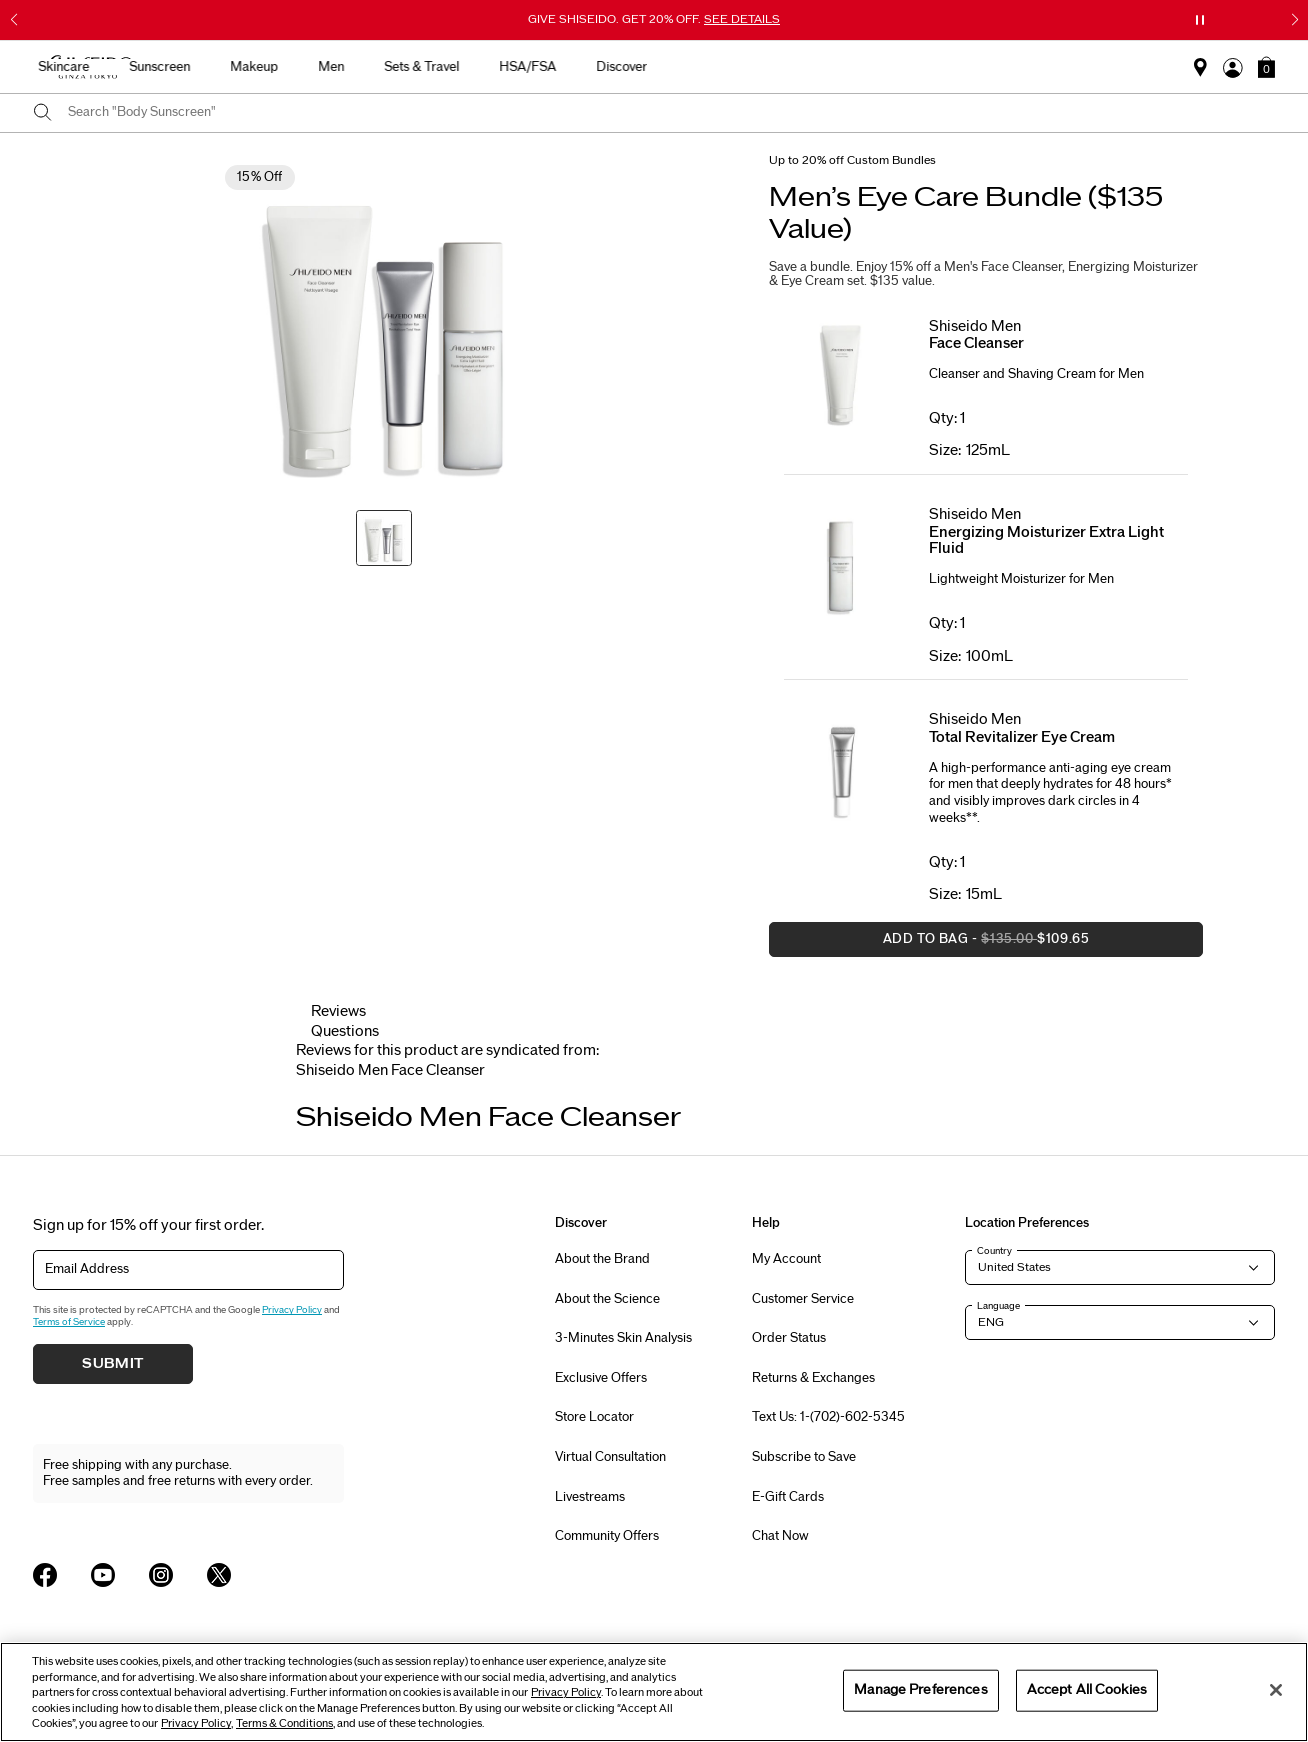  What do you see at coordinates (69, 1322) in the screenshot?
I see `Terms of Service` at bounding box center [69, 1322].